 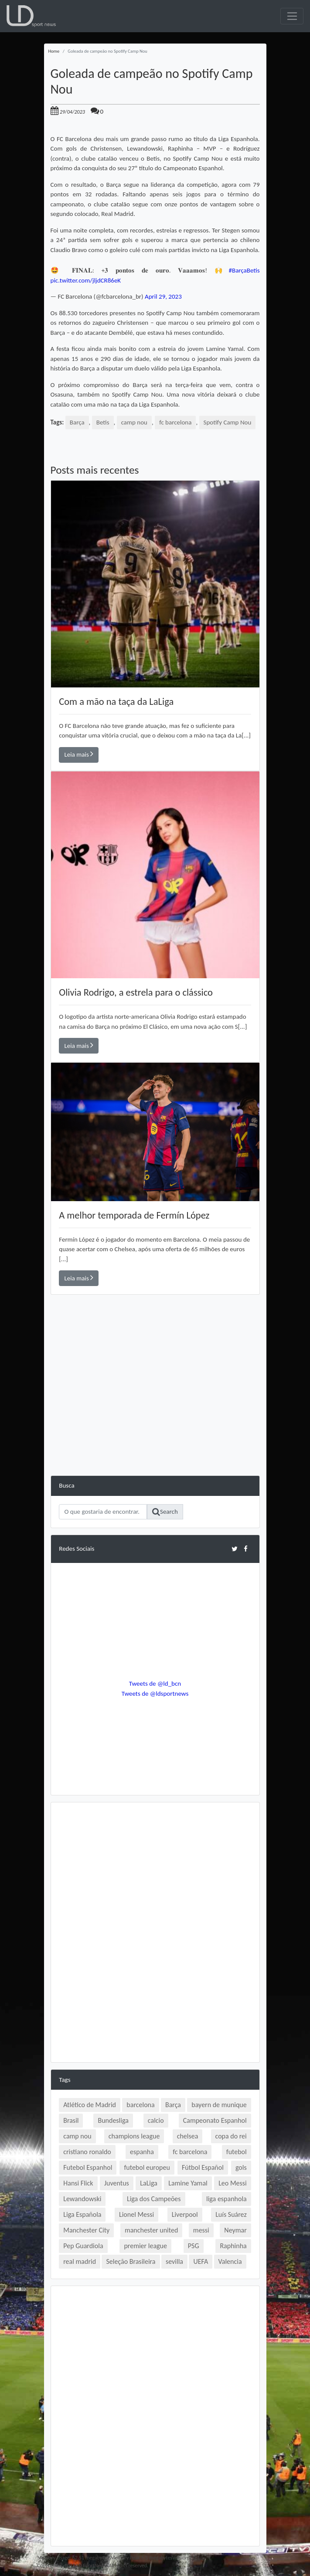 What do you see at coordinates (140, 2105) in the screenshot?
I see `barcelona` at bounding box center [140, 2105].